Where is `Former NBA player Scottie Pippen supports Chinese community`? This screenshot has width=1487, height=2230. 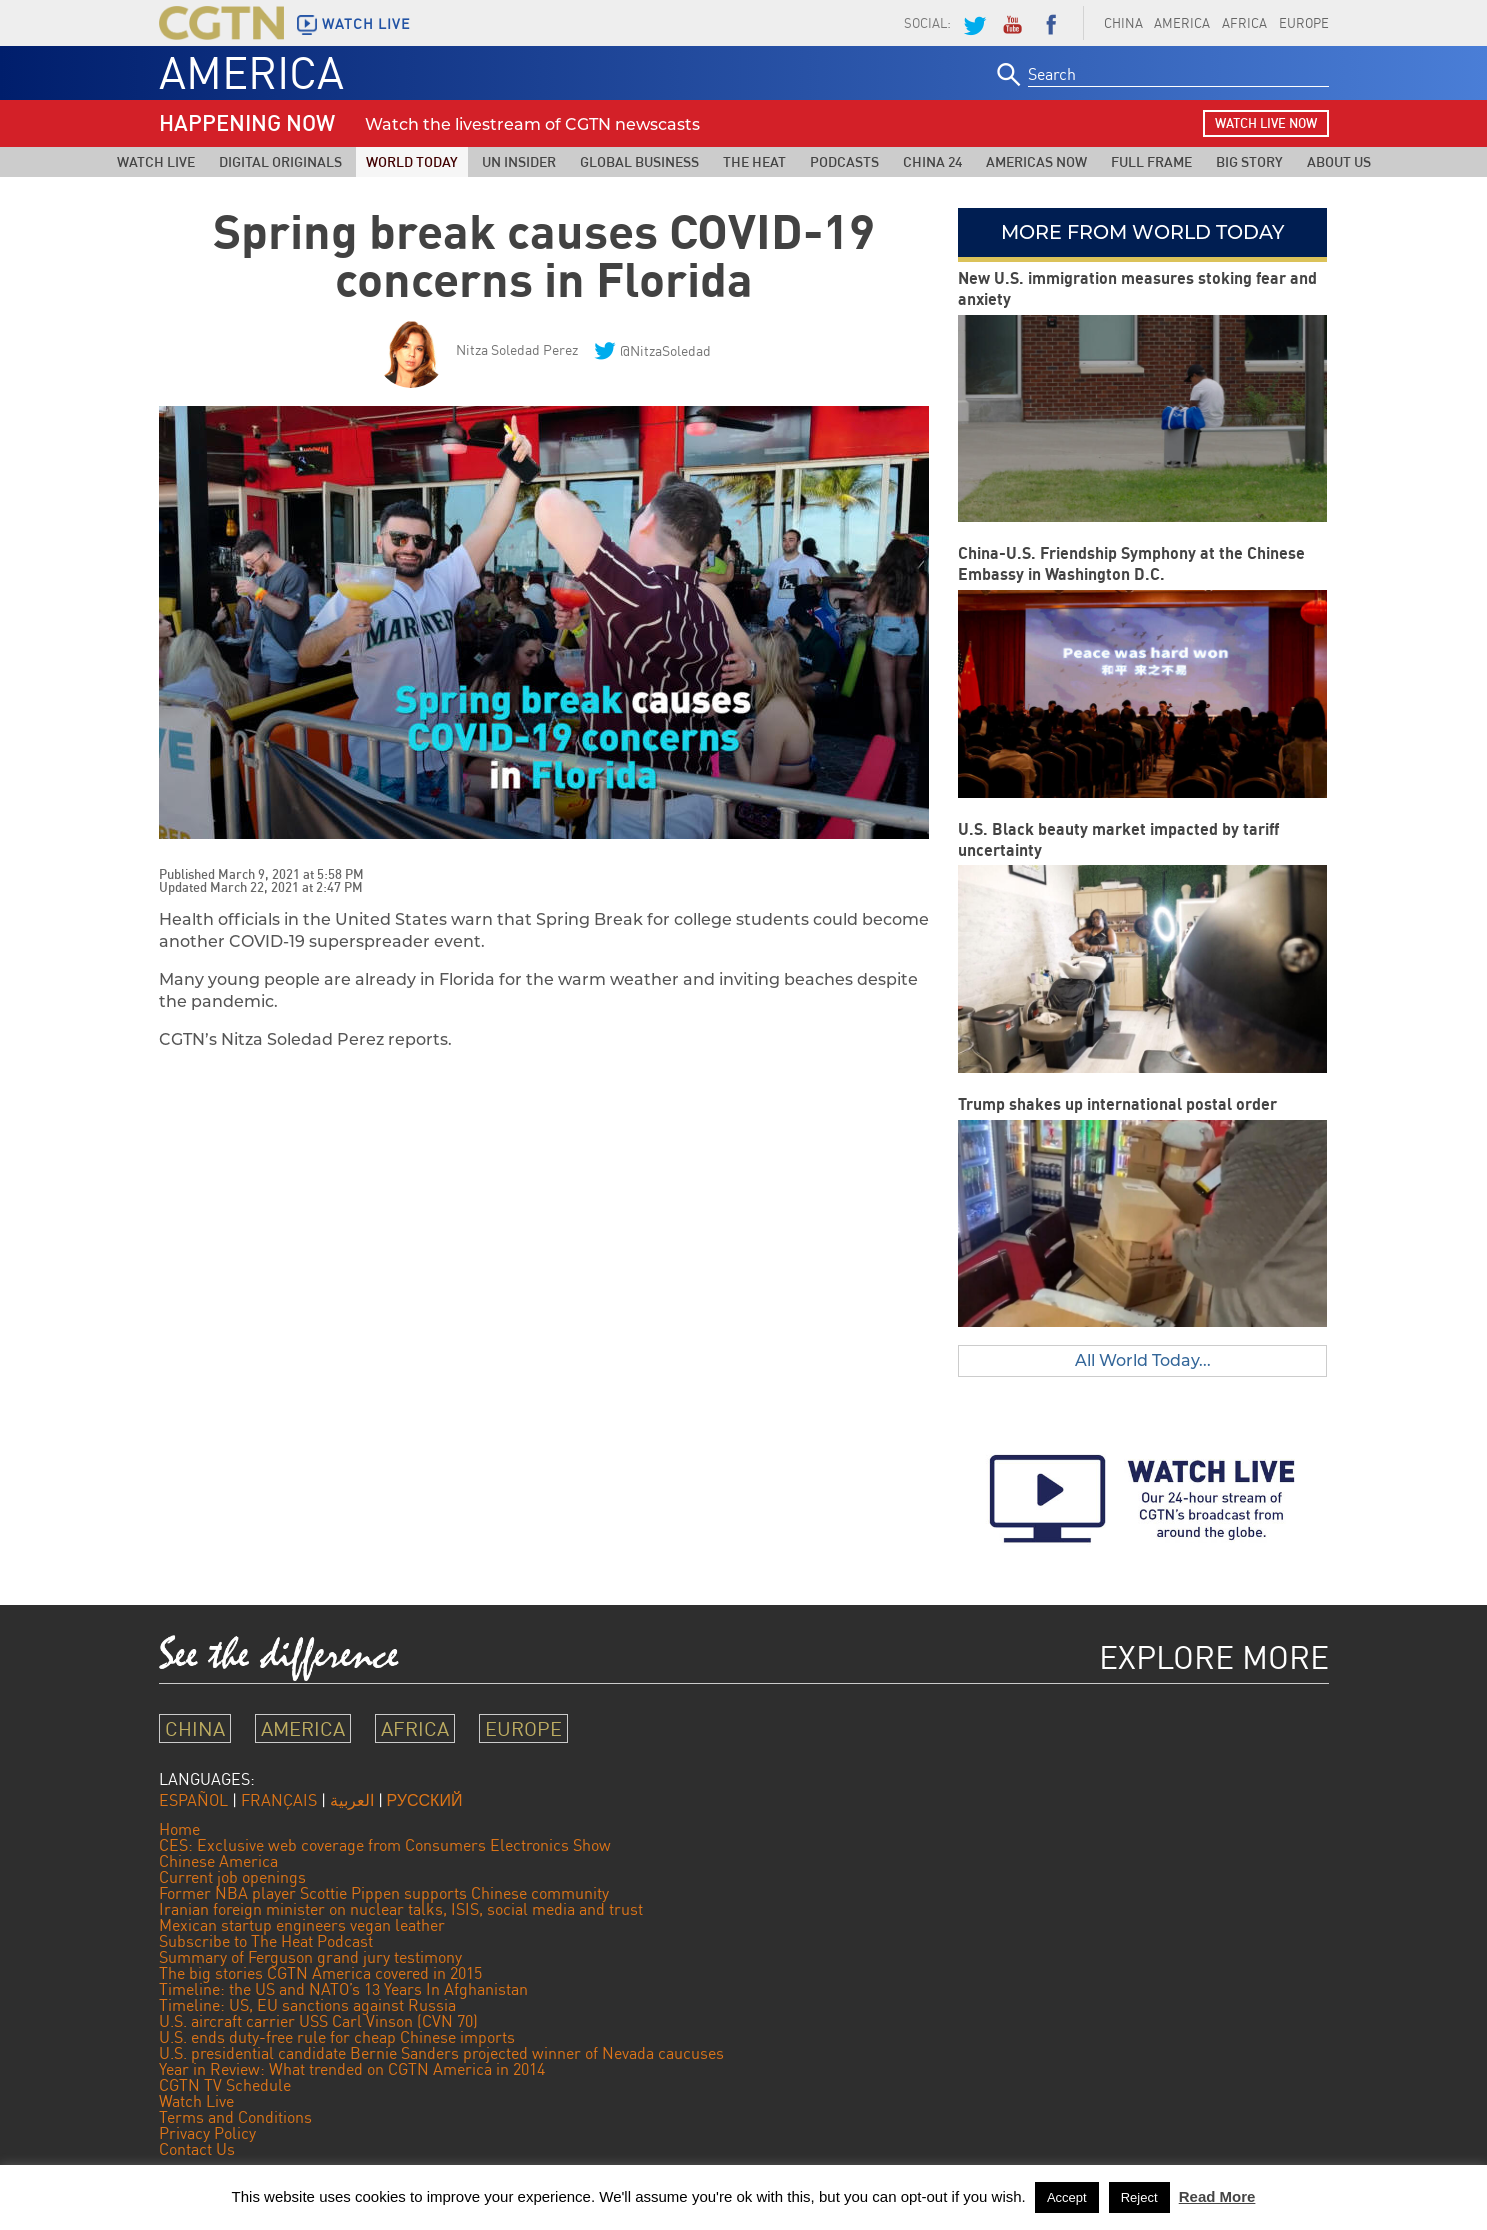 Former NBA player Scottie Pippen supports Chinese community is located at coordinates (384, 1893).